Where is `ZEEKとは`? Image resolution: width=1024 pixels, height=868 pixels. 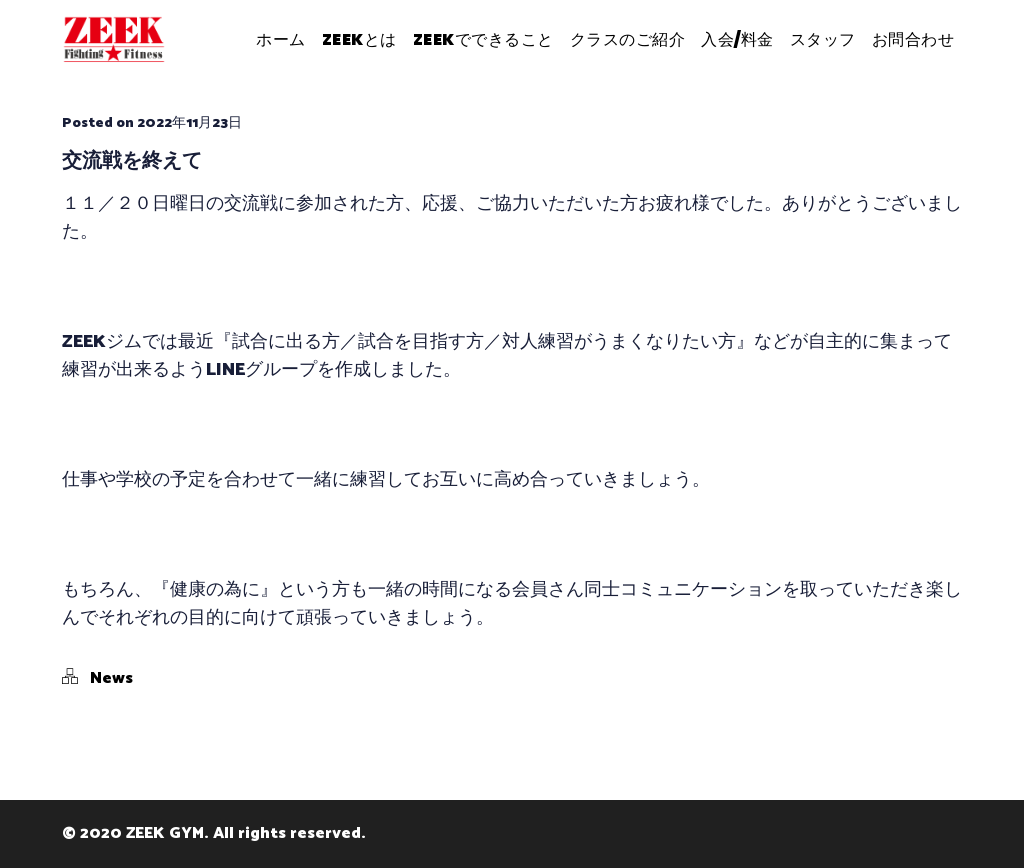
ZEEKとは is located at coordinates (359, 39).